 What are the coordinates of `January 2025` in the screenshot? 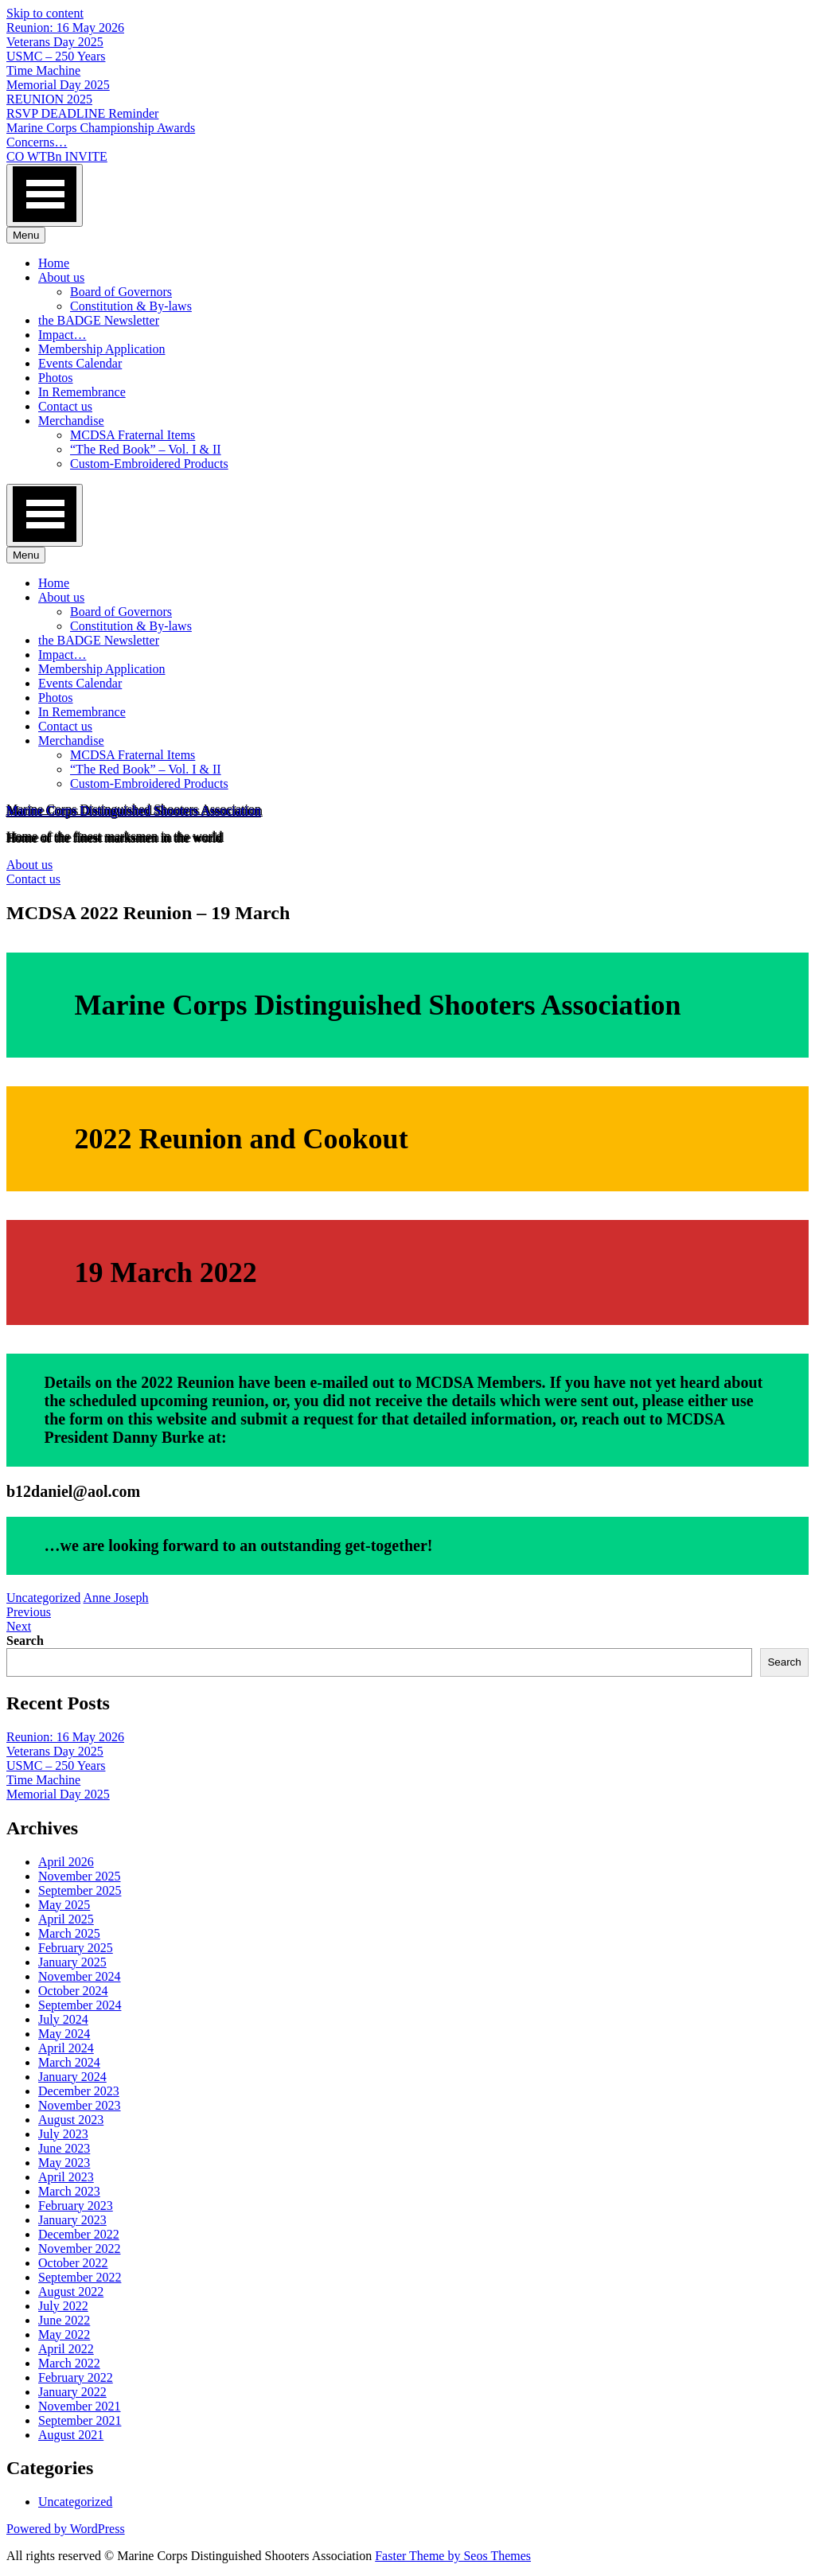 It's located at (72, 1962).